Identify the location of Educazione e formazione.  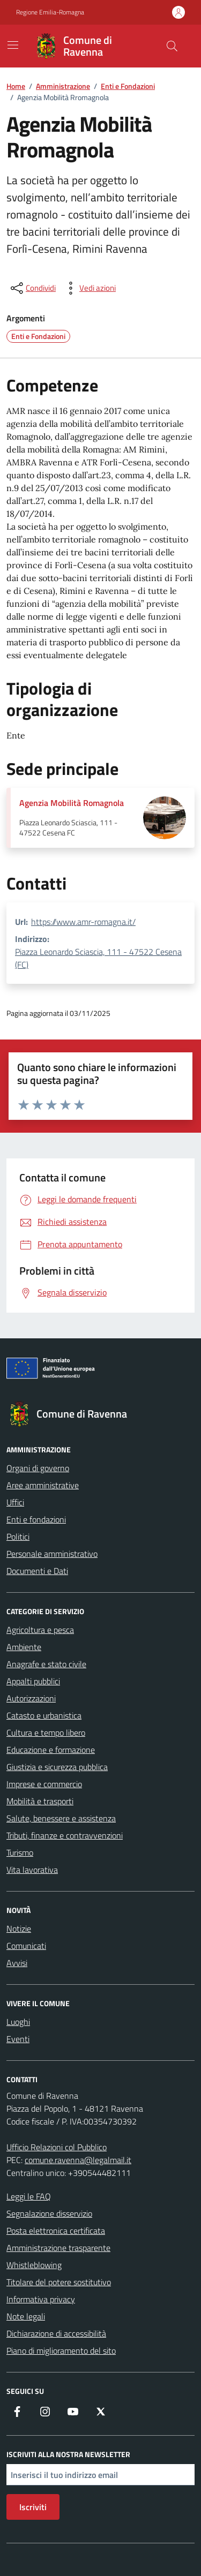
(50, 1749).